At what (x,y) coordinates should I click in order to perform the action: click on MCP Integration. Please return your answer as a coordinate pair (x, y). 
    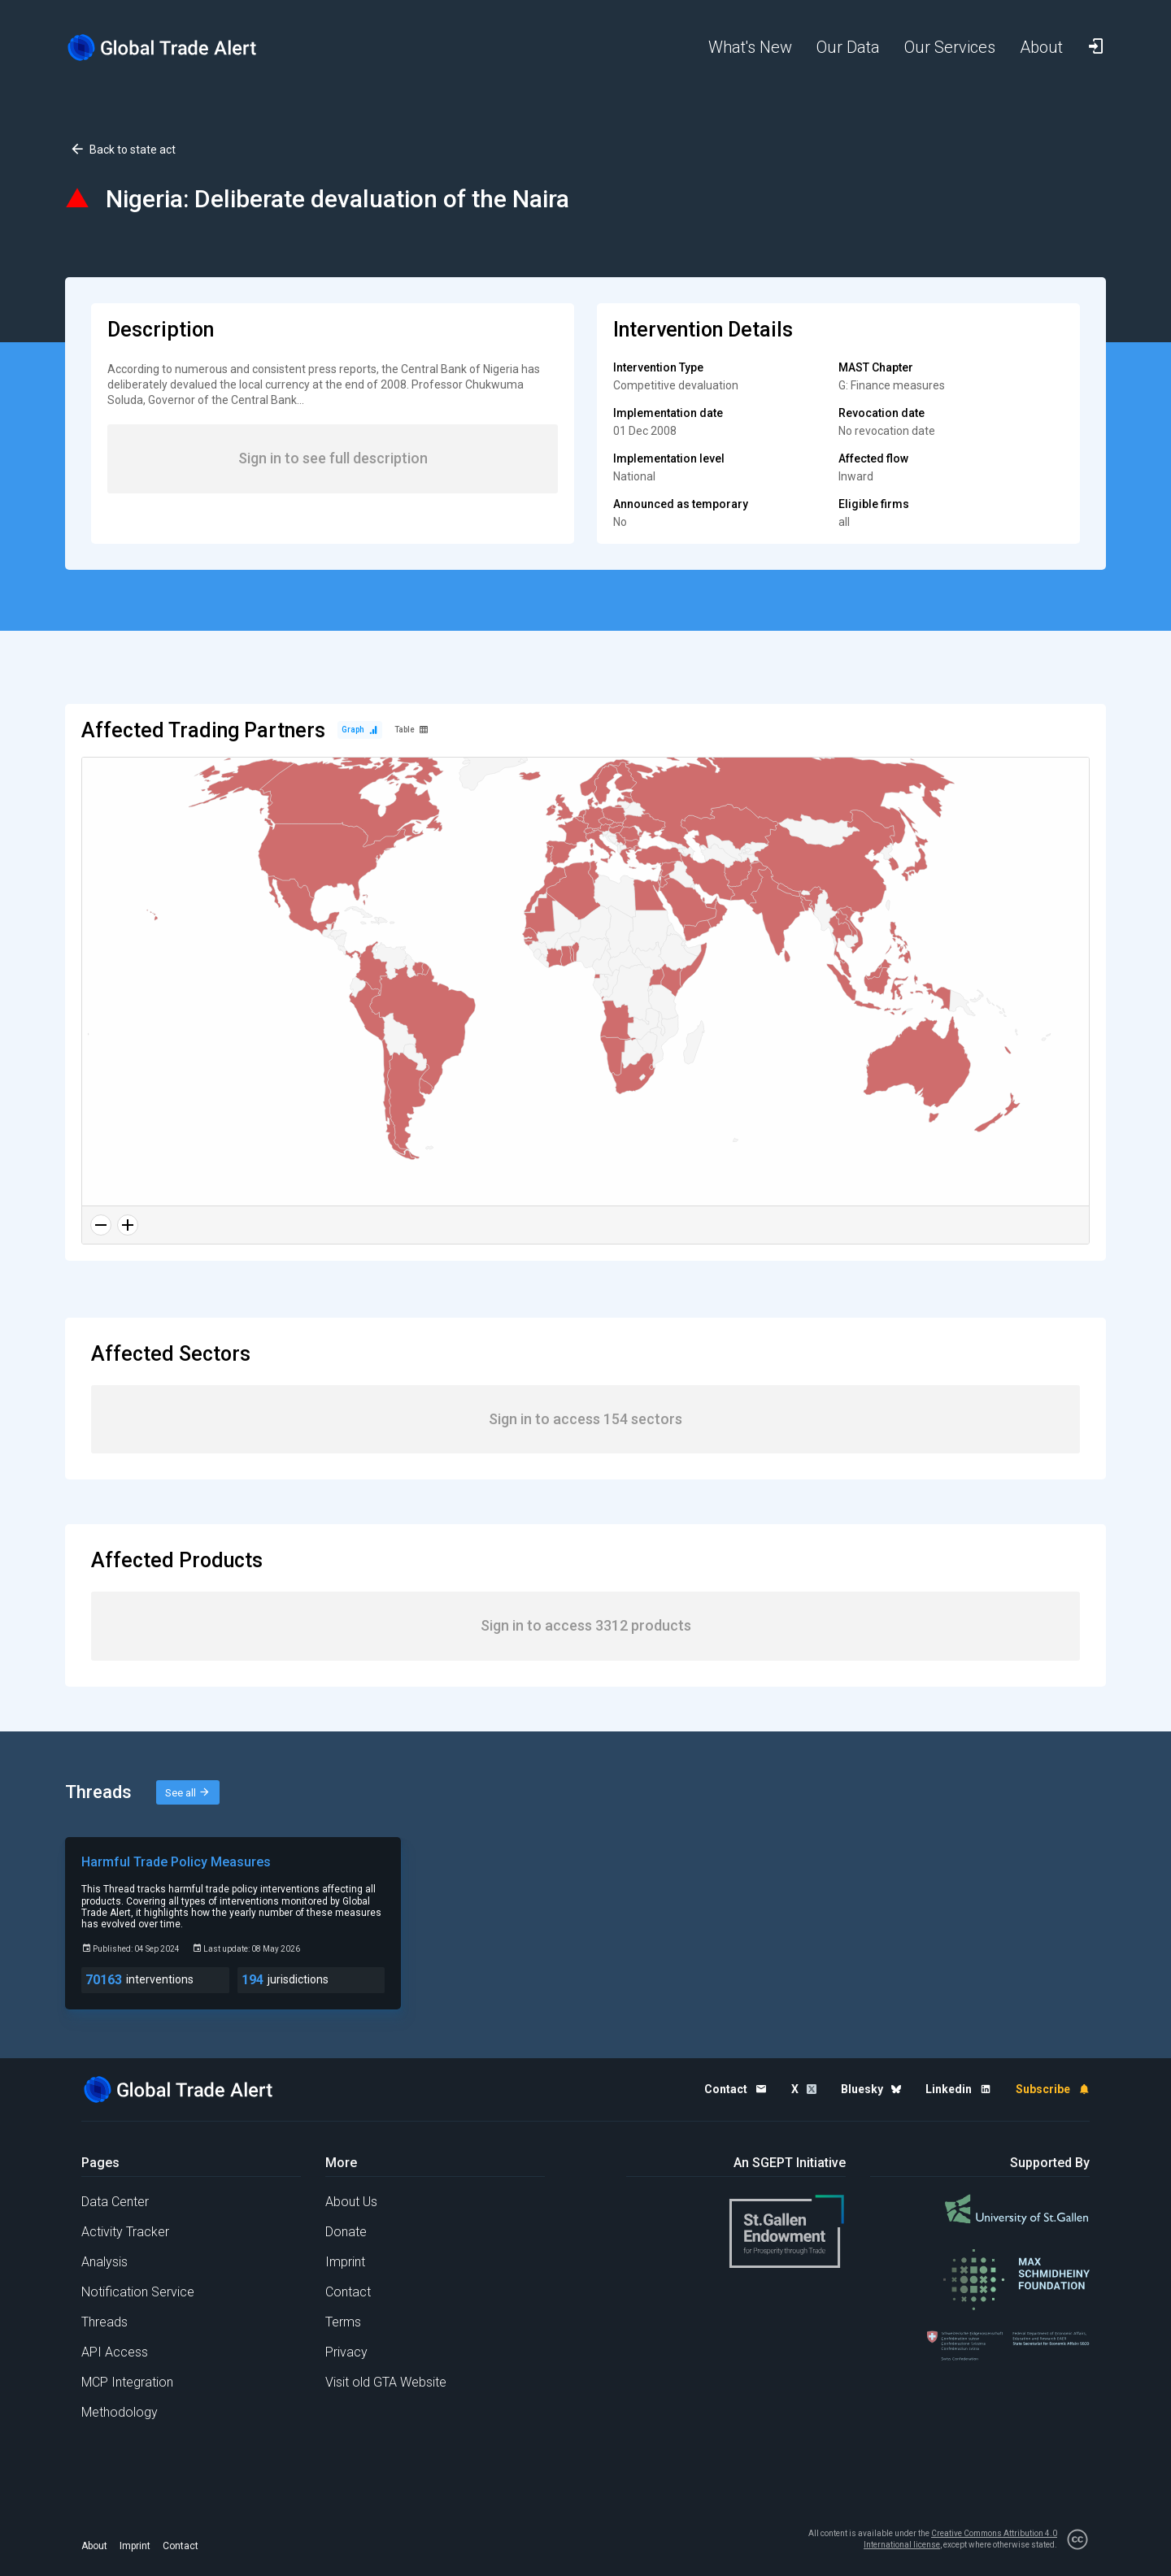
    Looking at the image, I should click on (127, 2382).